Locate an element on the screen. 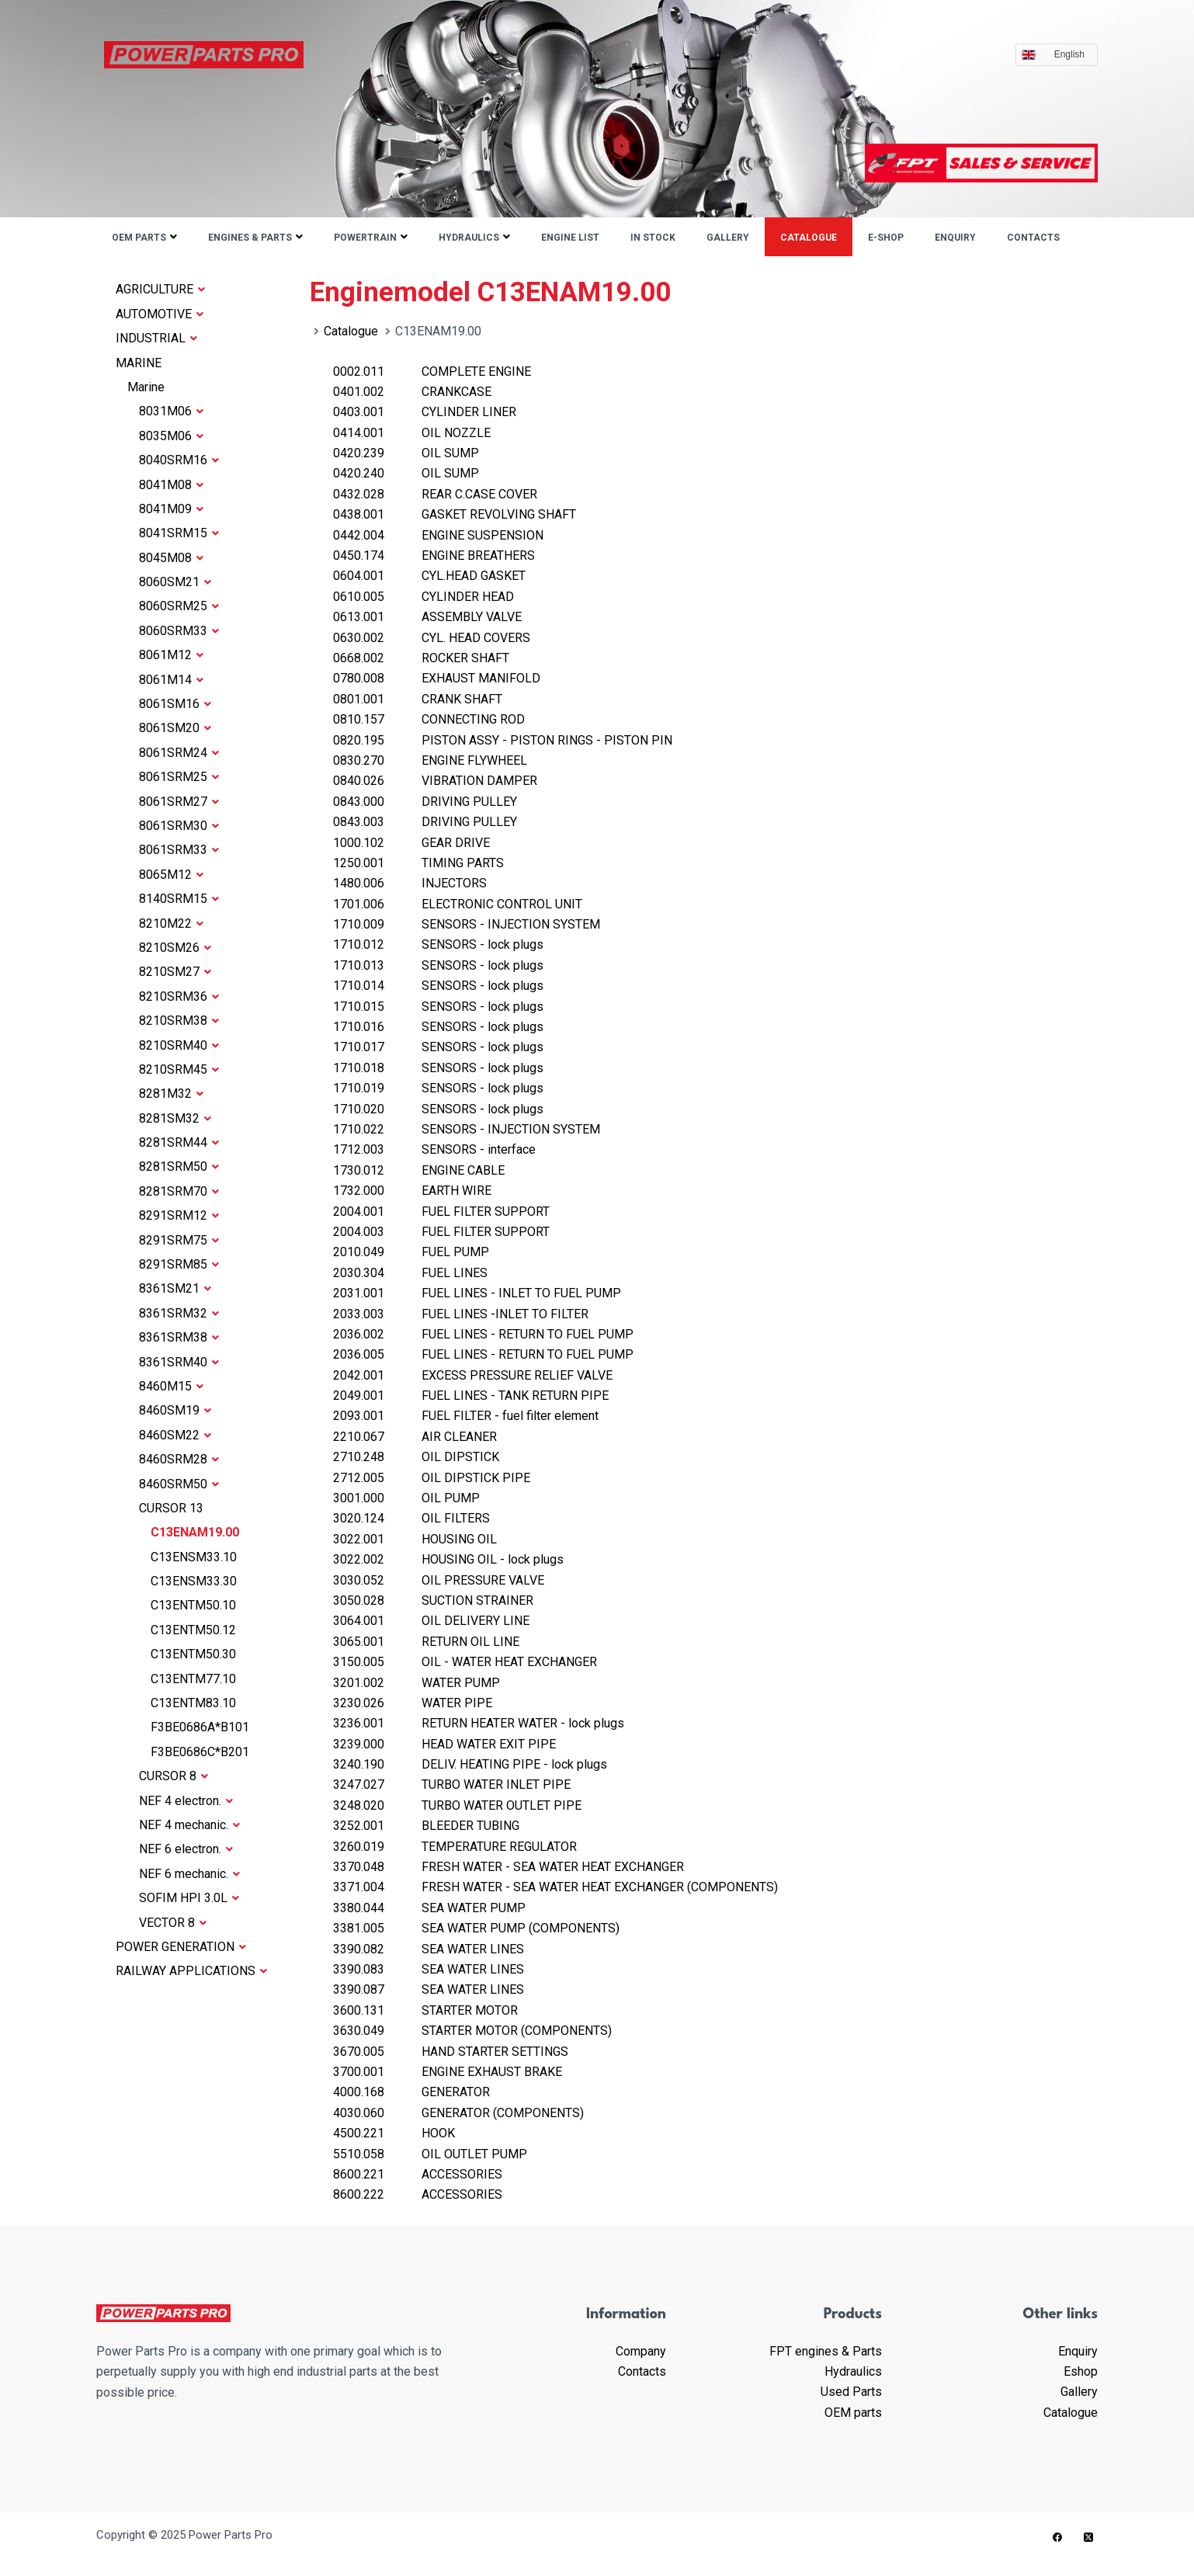  8281SRM70 is located at coordinates (179, 1191).